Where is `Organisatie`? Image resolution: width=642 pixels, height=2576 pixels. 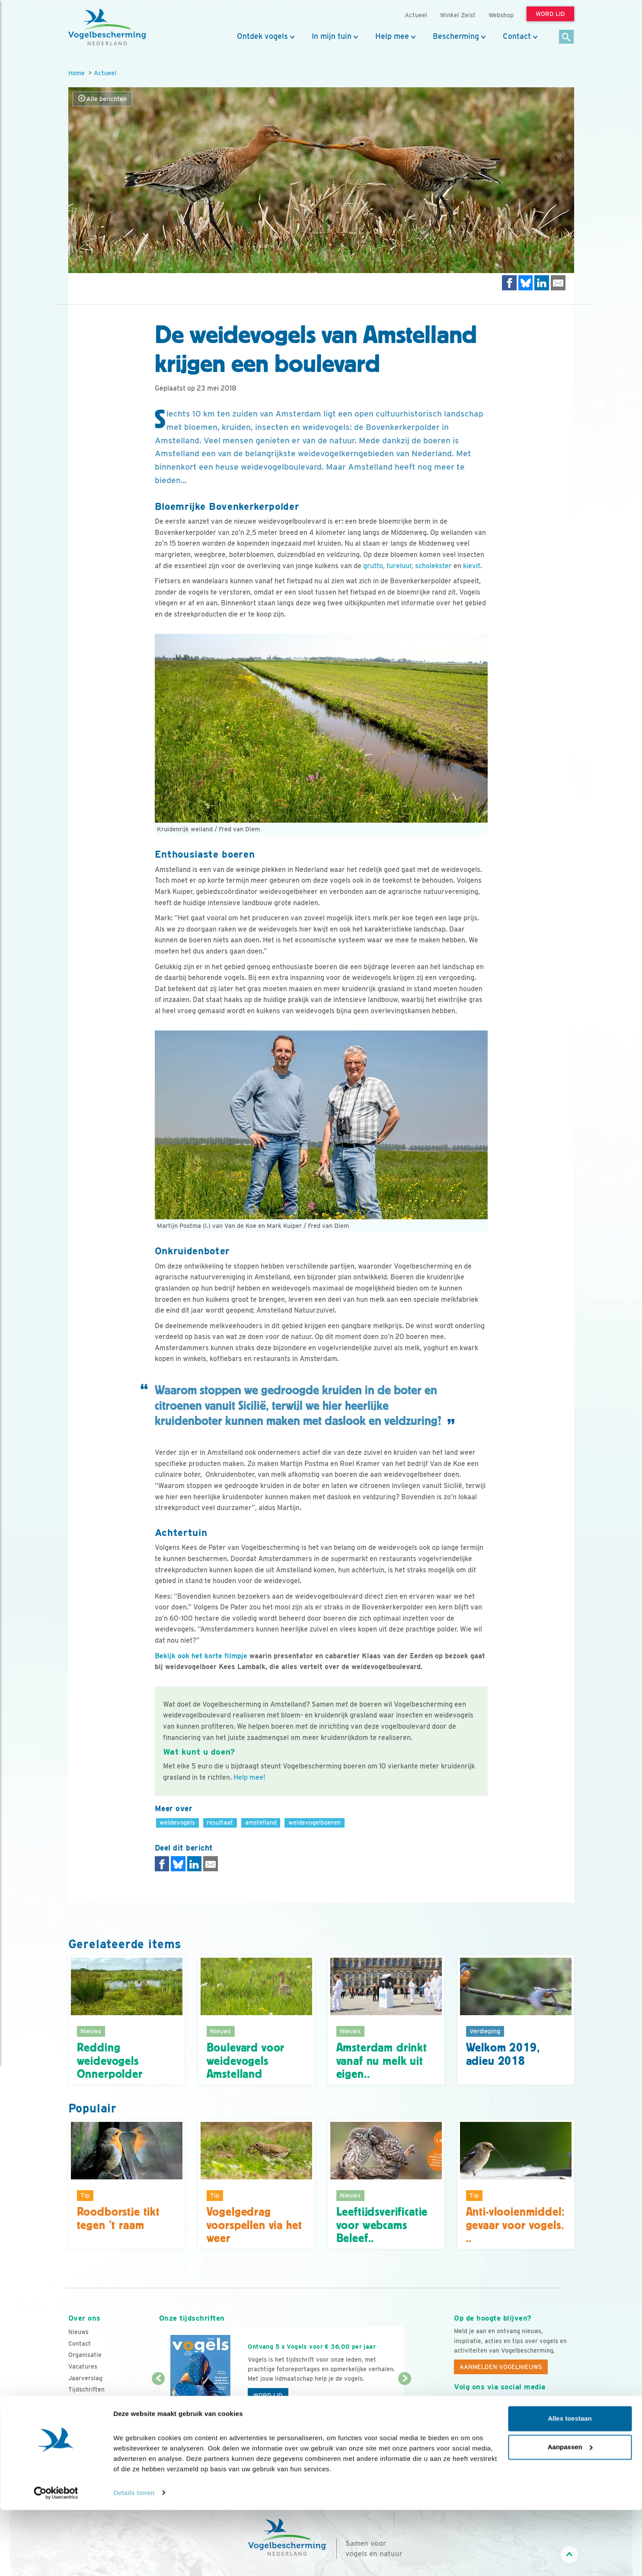
Organisatie is located at coordinates (85, 2354).